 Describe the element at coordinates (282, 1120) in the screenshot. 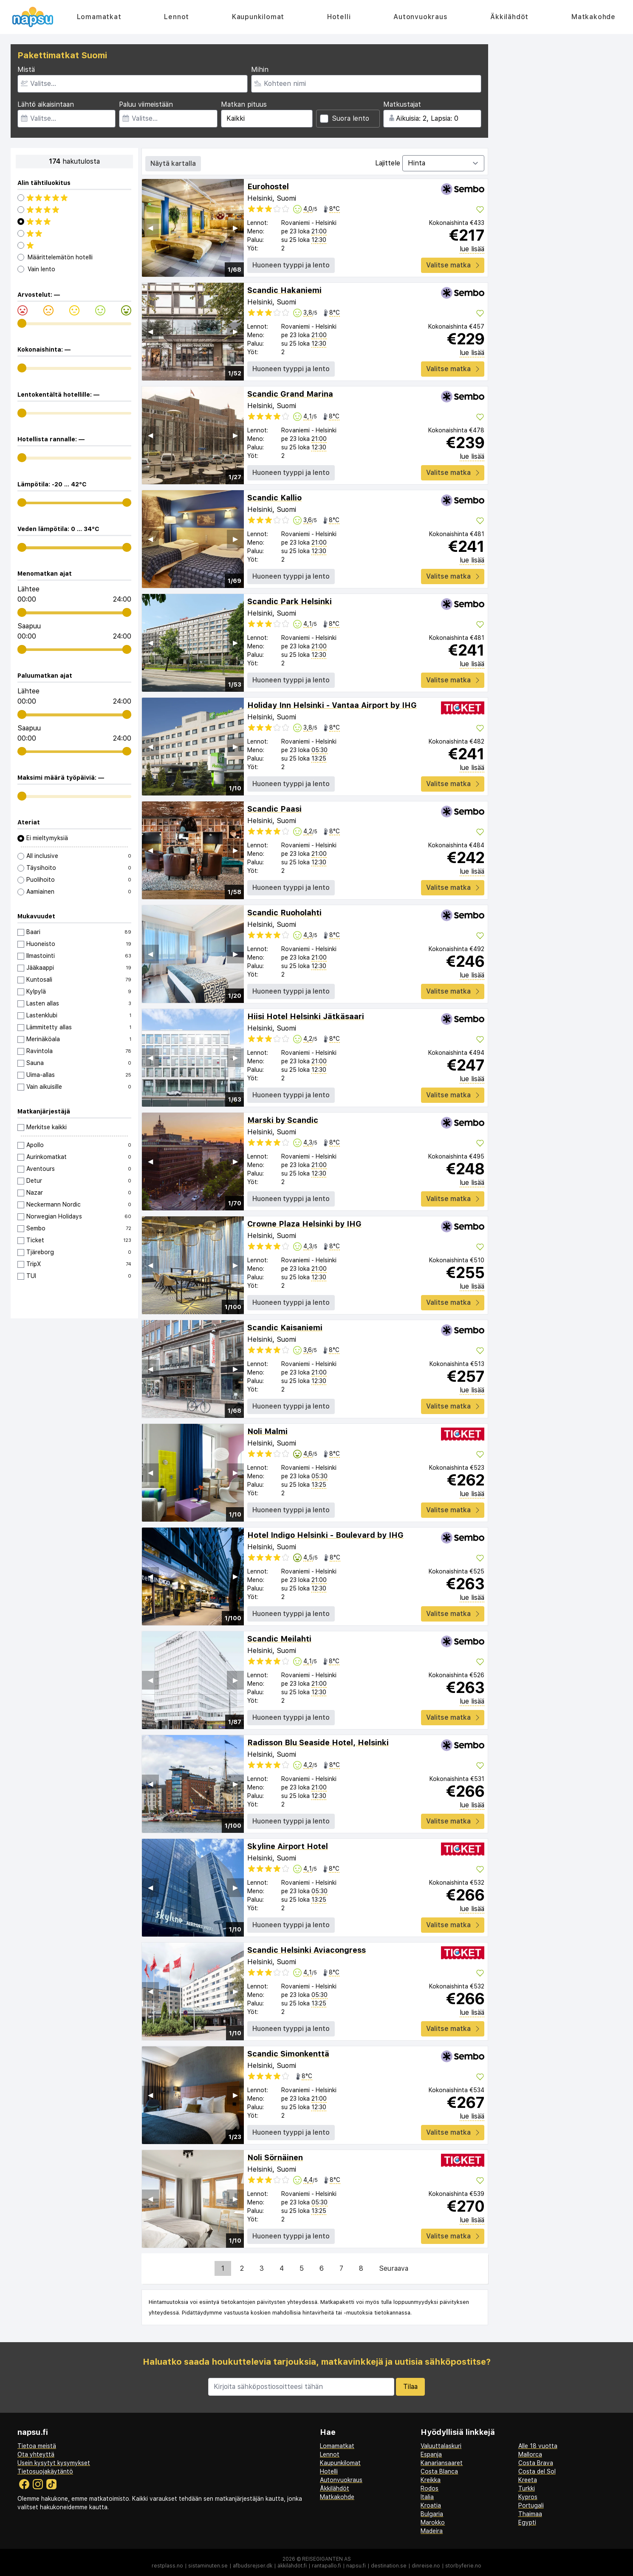

I see `Marski by Scandic` at that location.